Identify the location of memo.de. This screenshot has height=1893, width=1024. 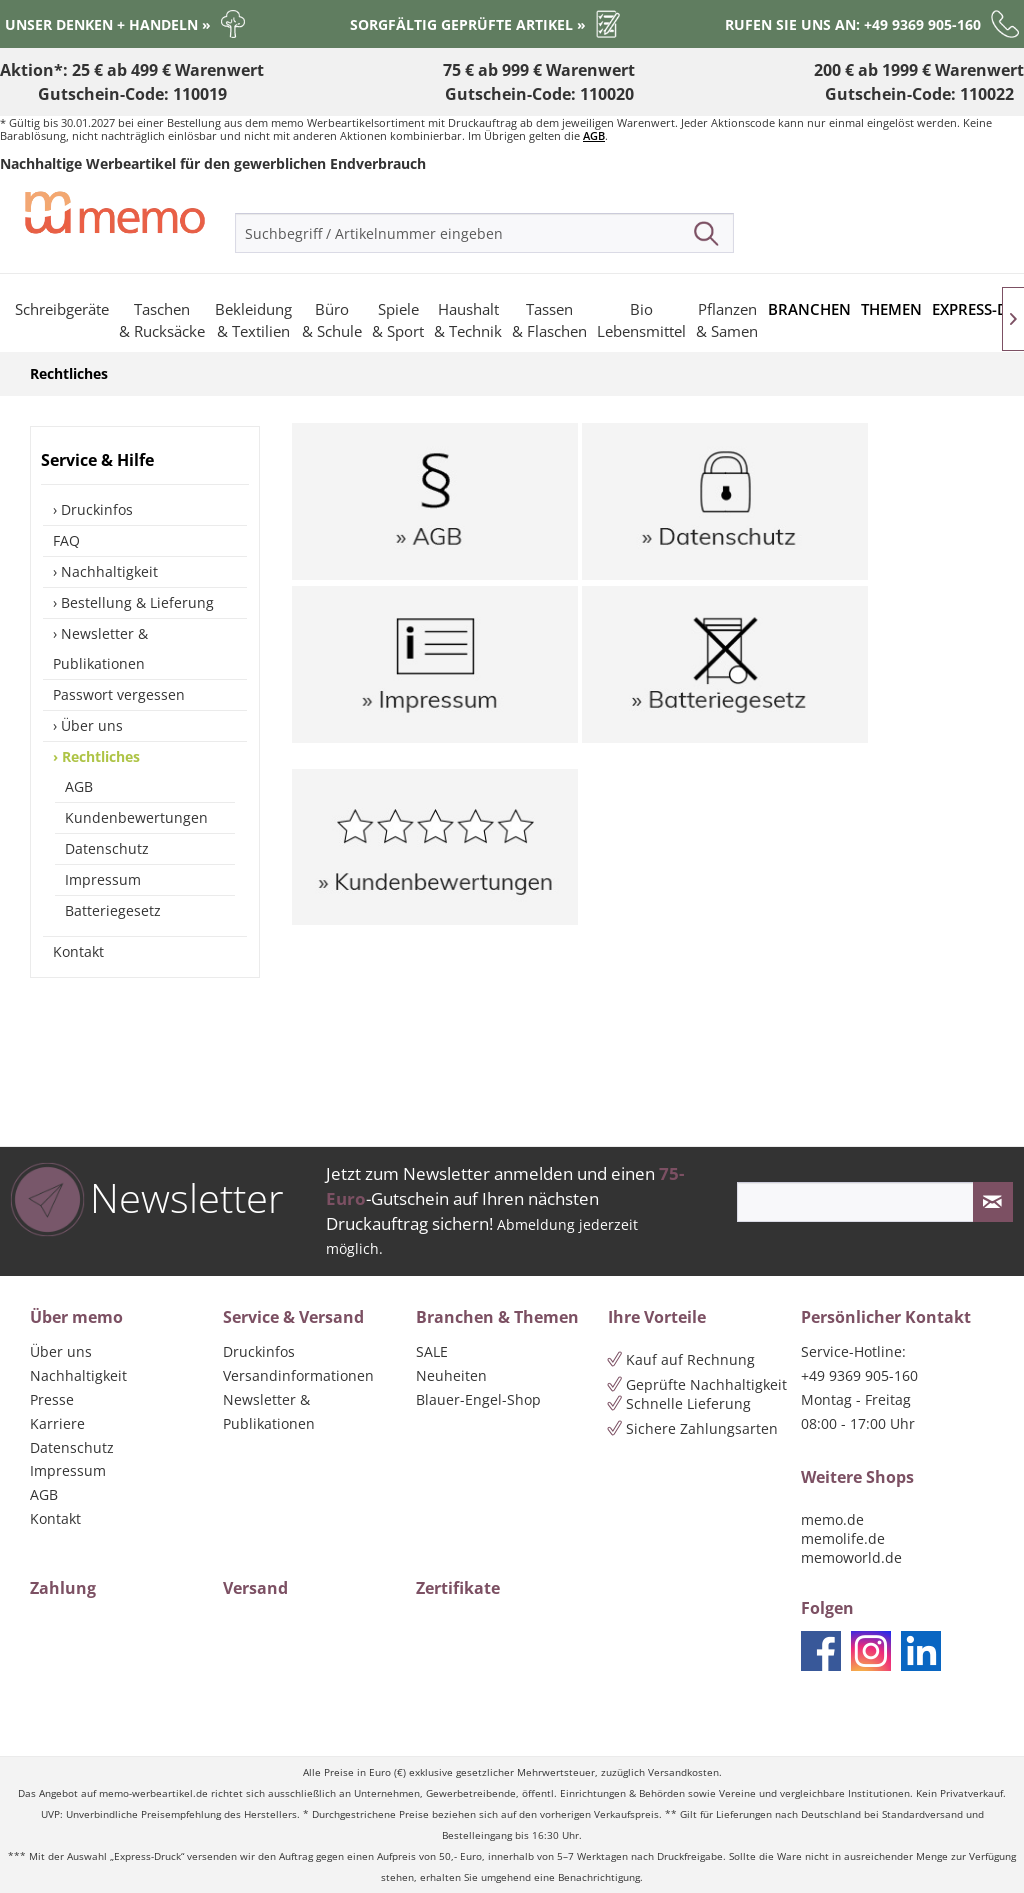
(832, 1519).